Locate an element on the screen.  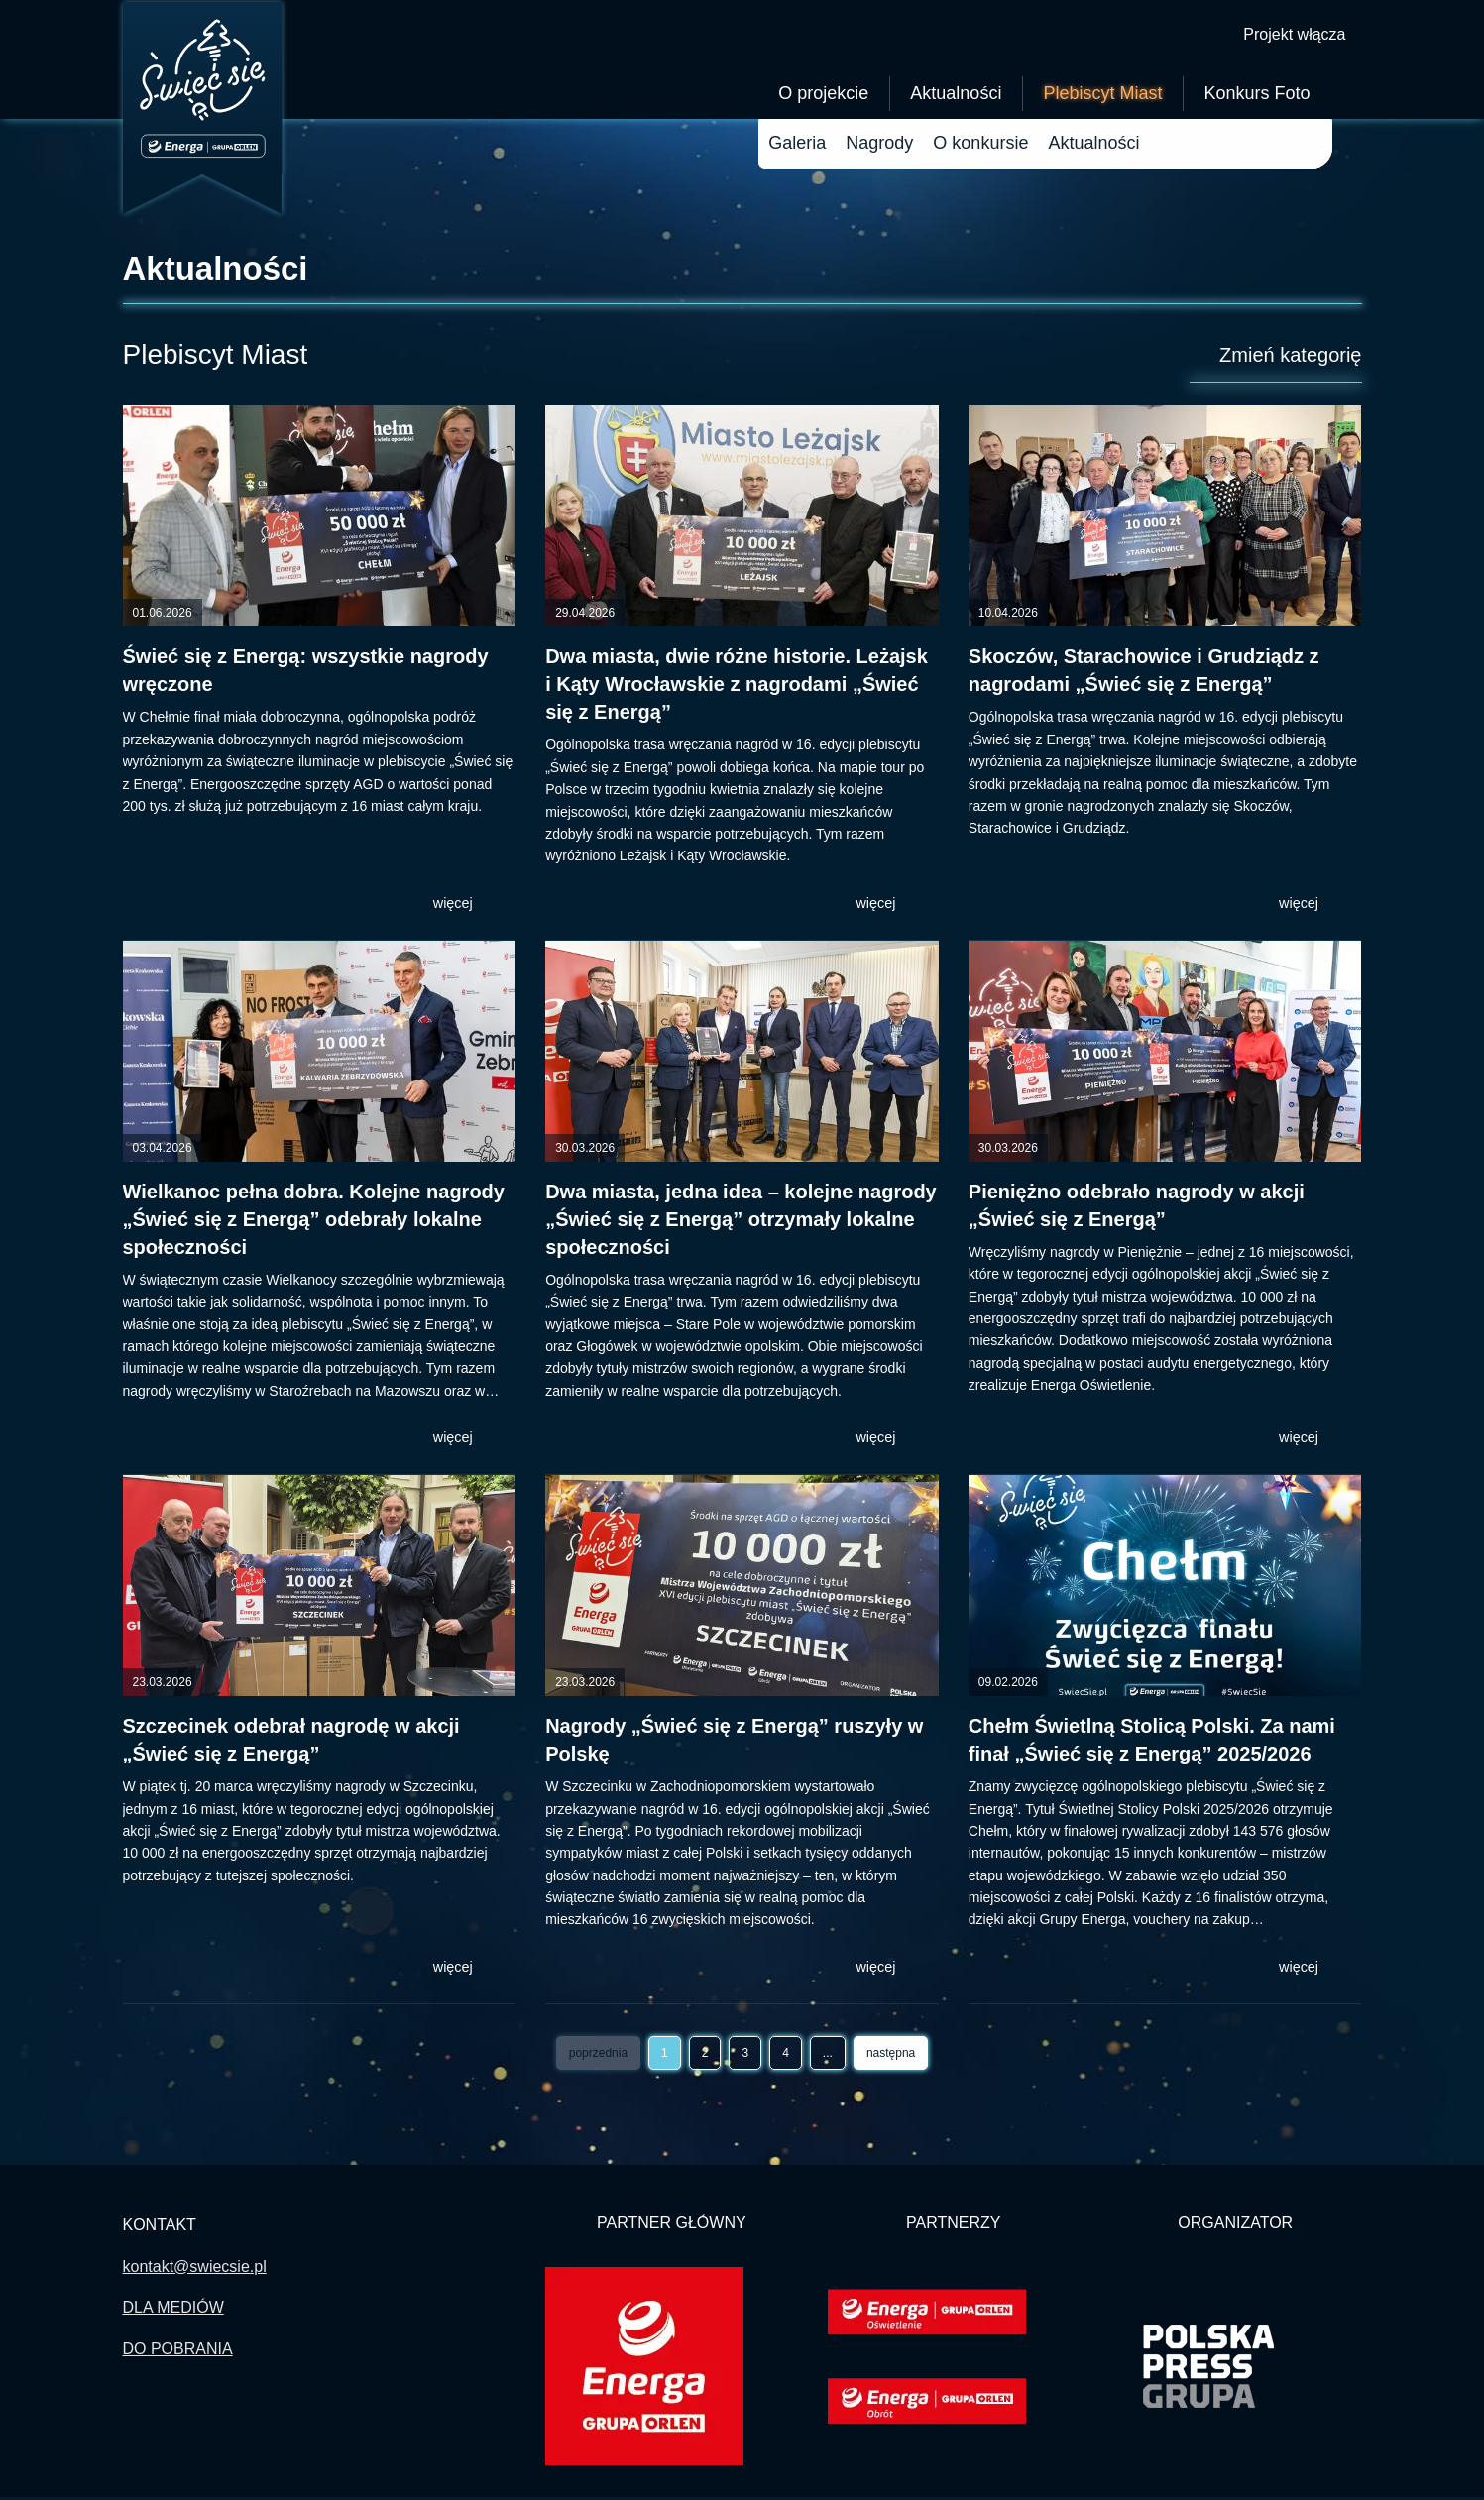
kontakt@swiecsie.pl is located at coordinates (195, 2269).